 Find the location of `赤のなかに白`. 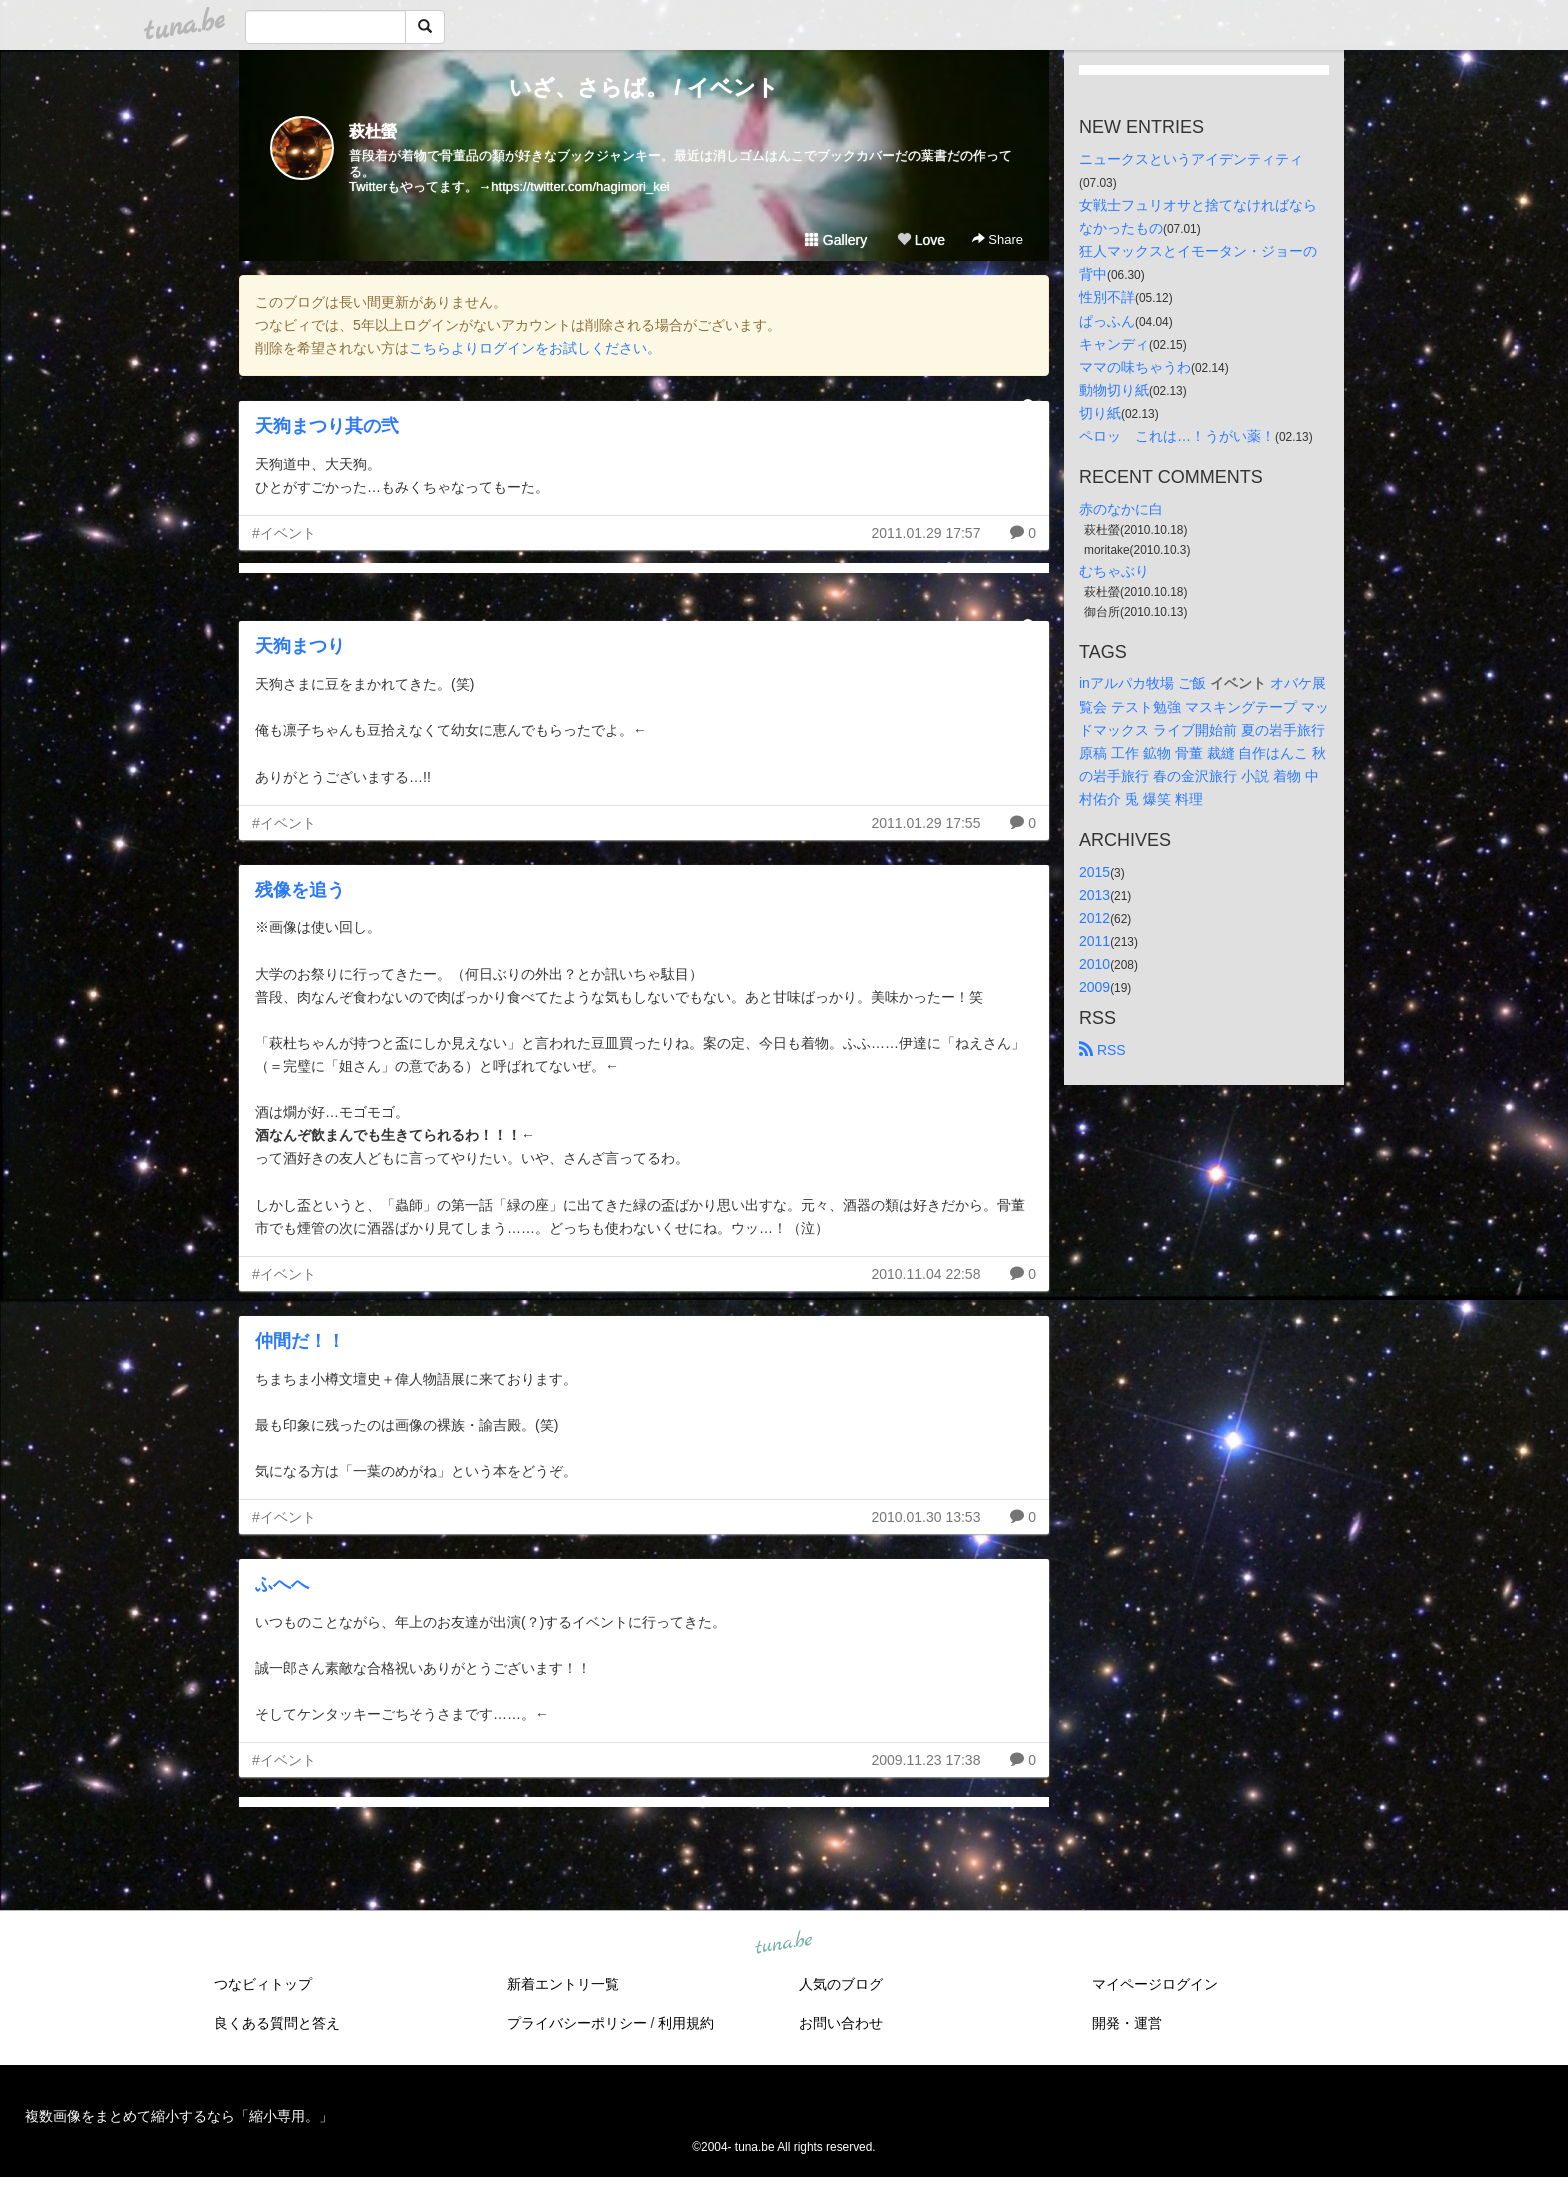

赤のなかに白 is located at coordinates (1121, 509).